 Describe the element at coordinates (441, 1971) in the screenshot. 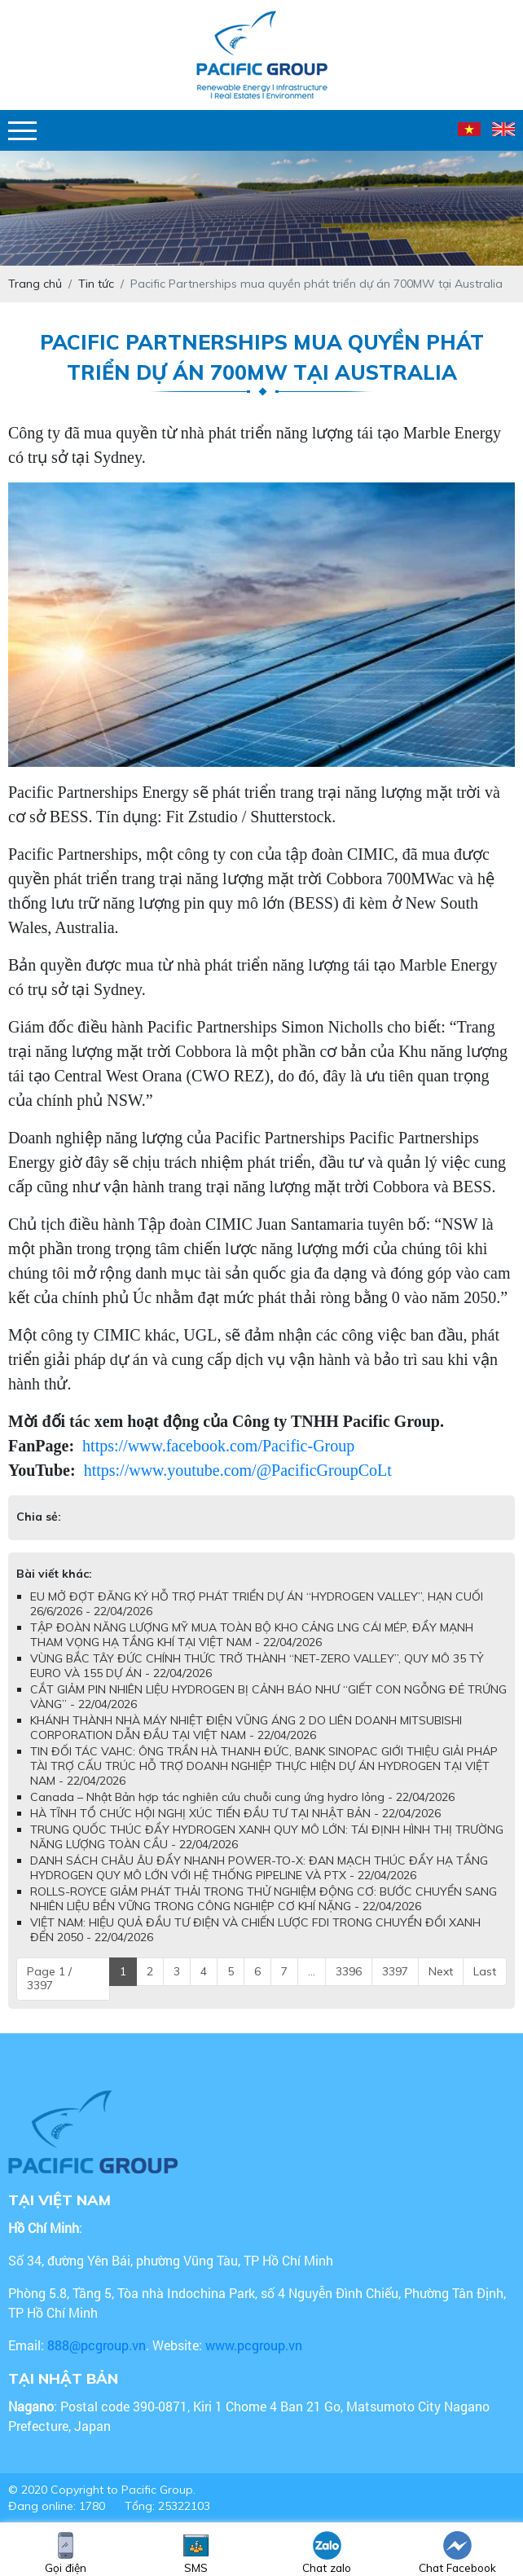

I see `Next` at that location.